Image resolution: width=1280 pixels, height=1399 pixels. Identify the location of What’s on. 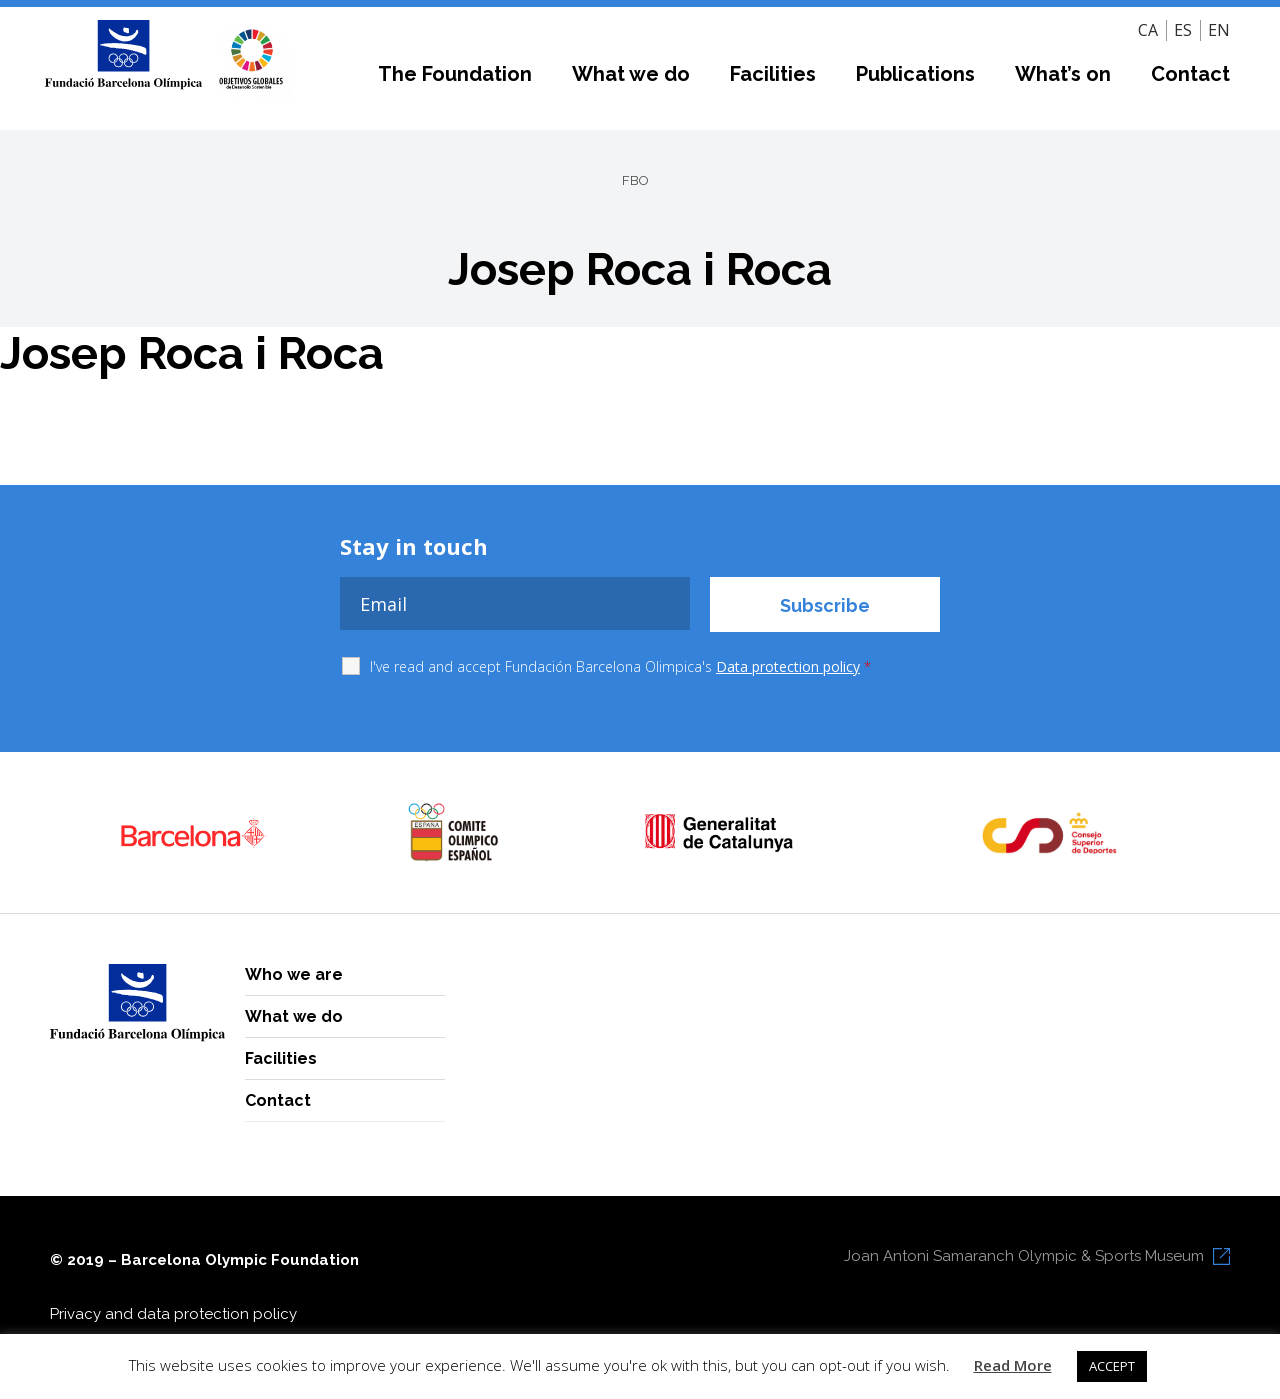
(1063, 74).